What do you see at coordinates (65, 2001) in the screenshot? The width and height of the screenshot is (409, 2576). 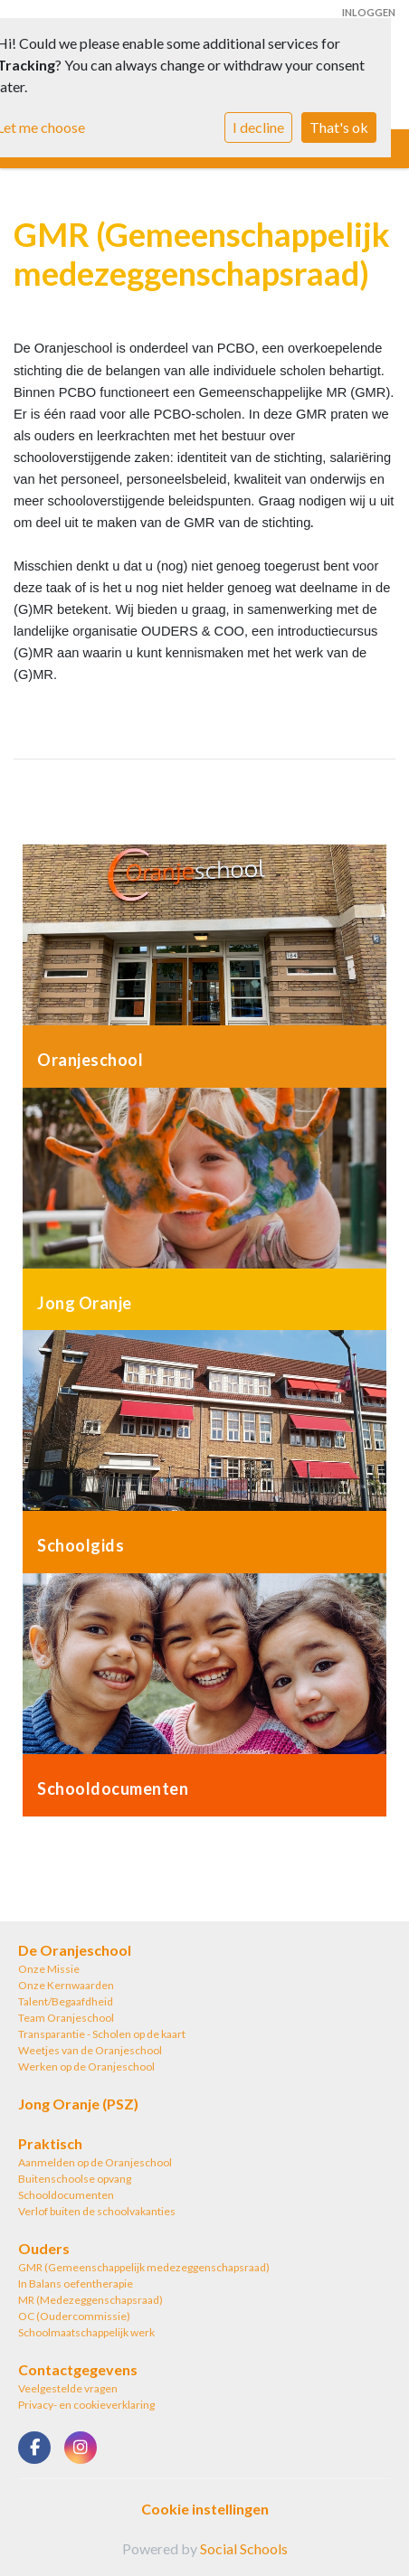 I see `Talent/Begaafdheid` at bounding box center [65, 2001].